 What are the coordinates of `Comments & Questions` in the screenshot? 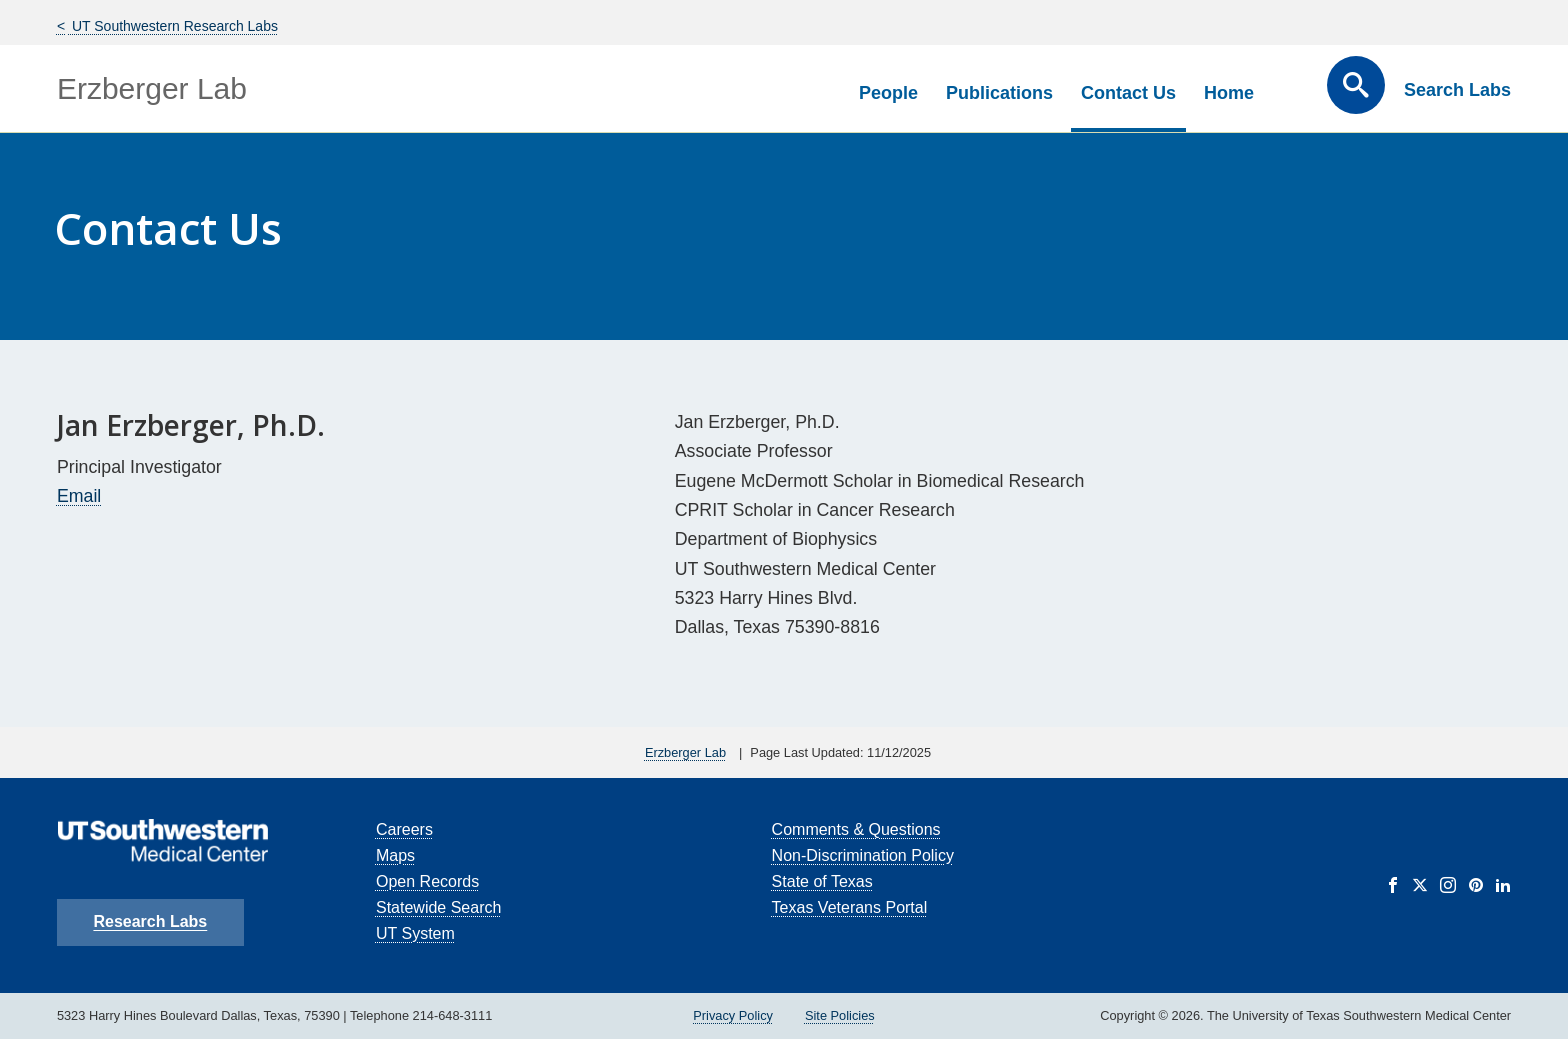 It's located at (856, 829).